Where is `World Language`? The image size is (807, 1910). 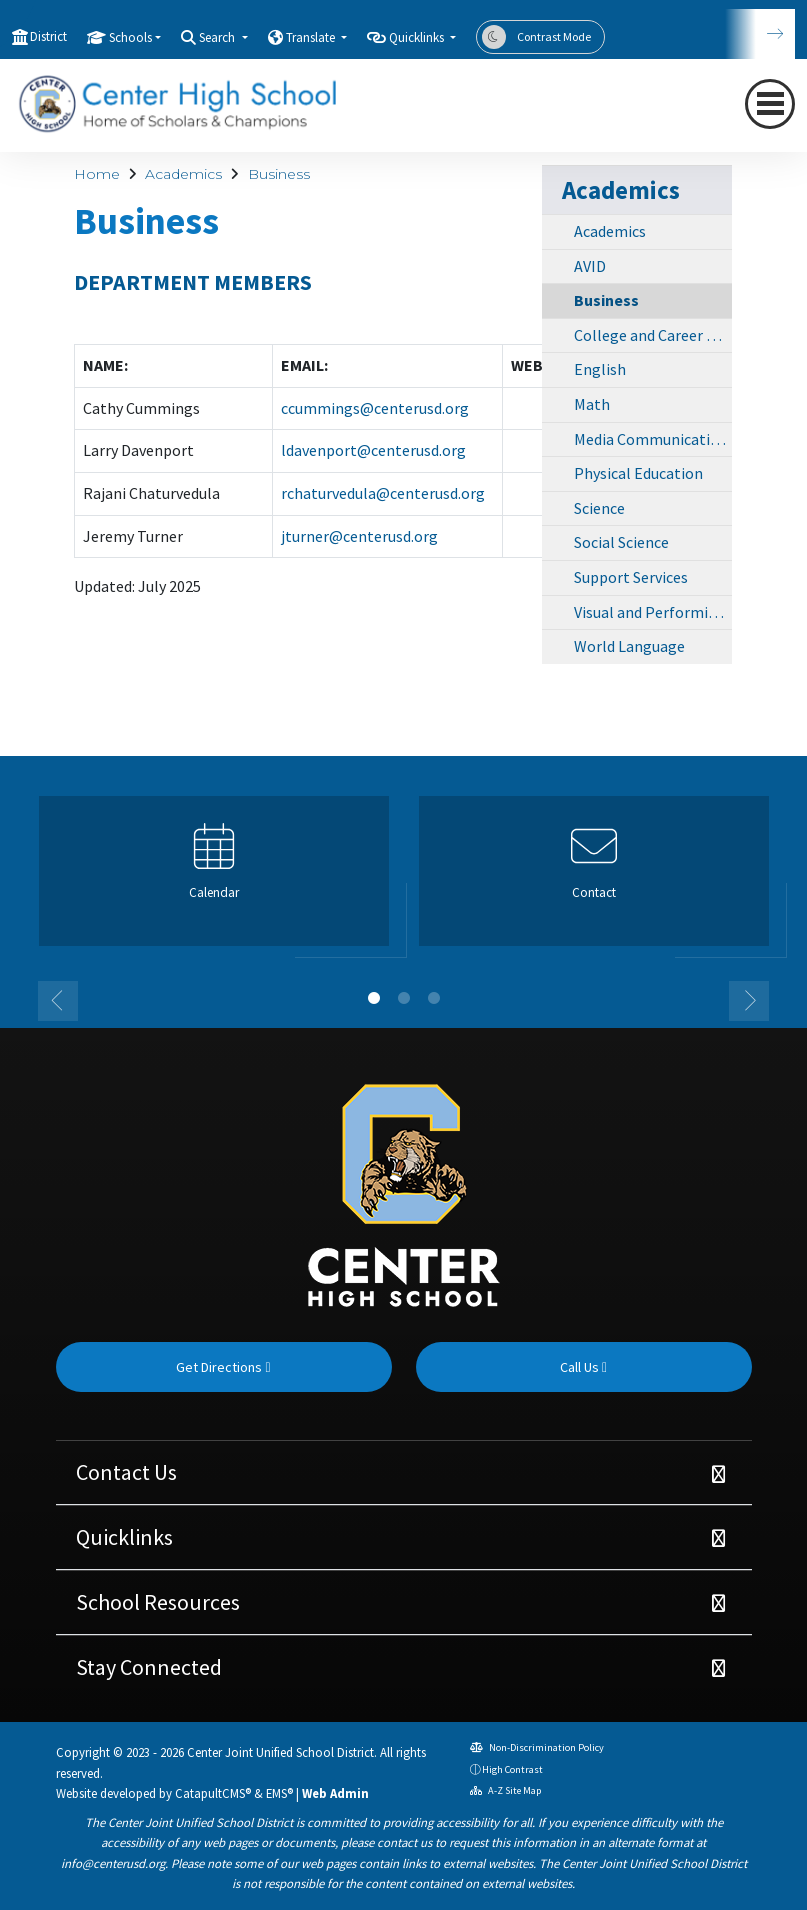 World Language is located at coordinates (629, 646).